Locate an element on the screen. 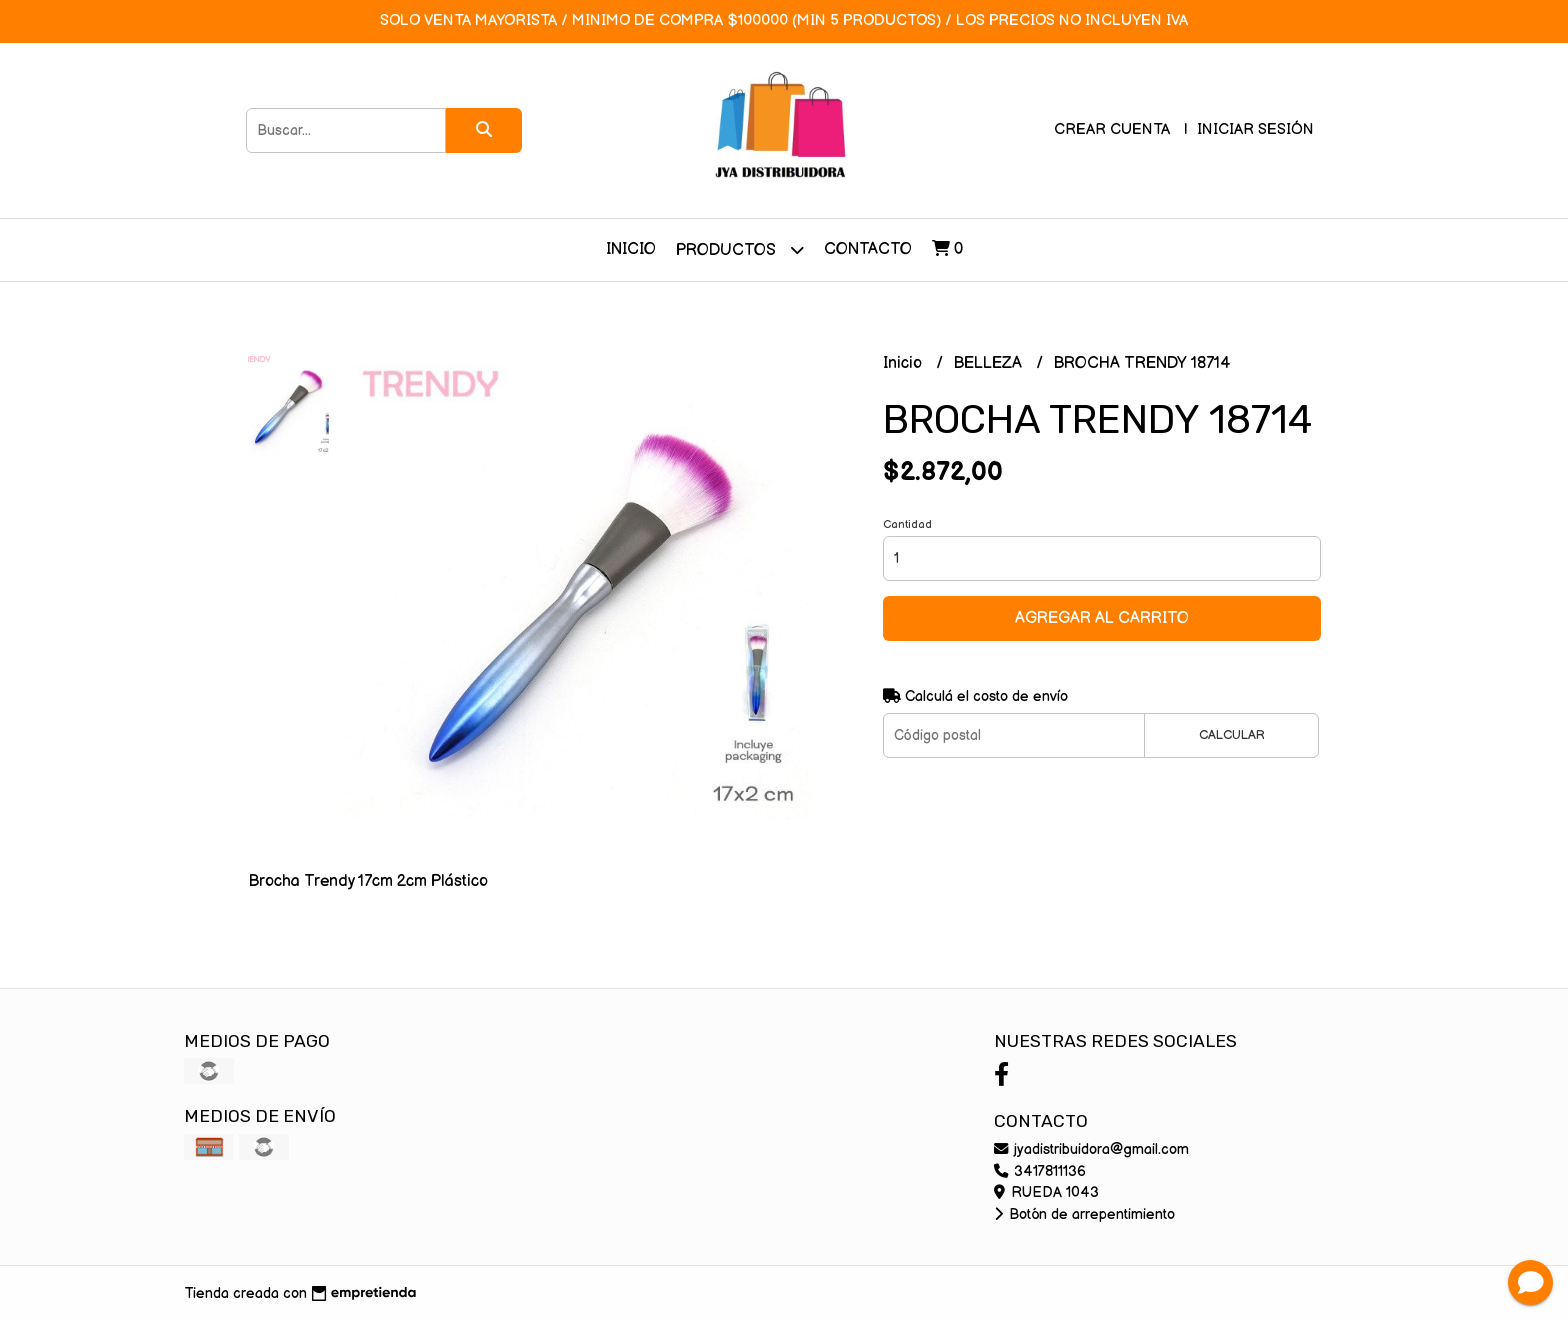  Contacto is located at coordinates (868, 249).